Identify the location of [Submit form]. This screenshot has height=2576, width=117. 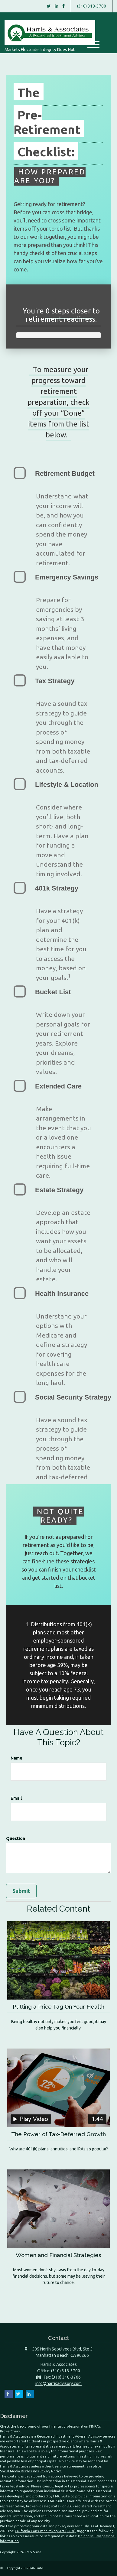
(21, 1891).